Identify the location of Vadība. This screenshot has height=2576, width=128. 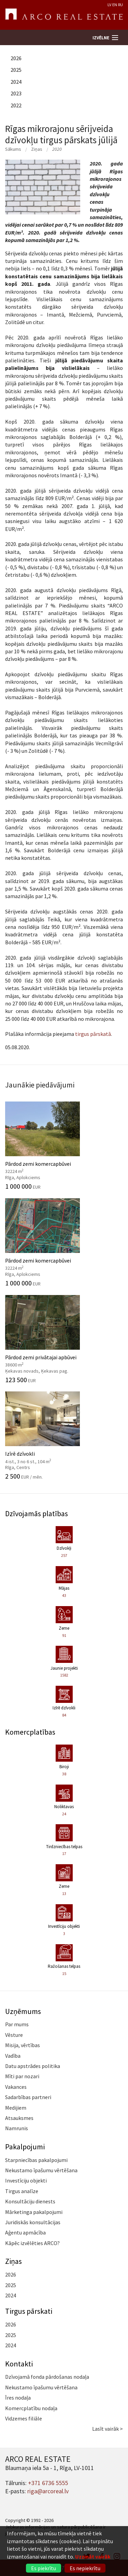
(12, 2055).